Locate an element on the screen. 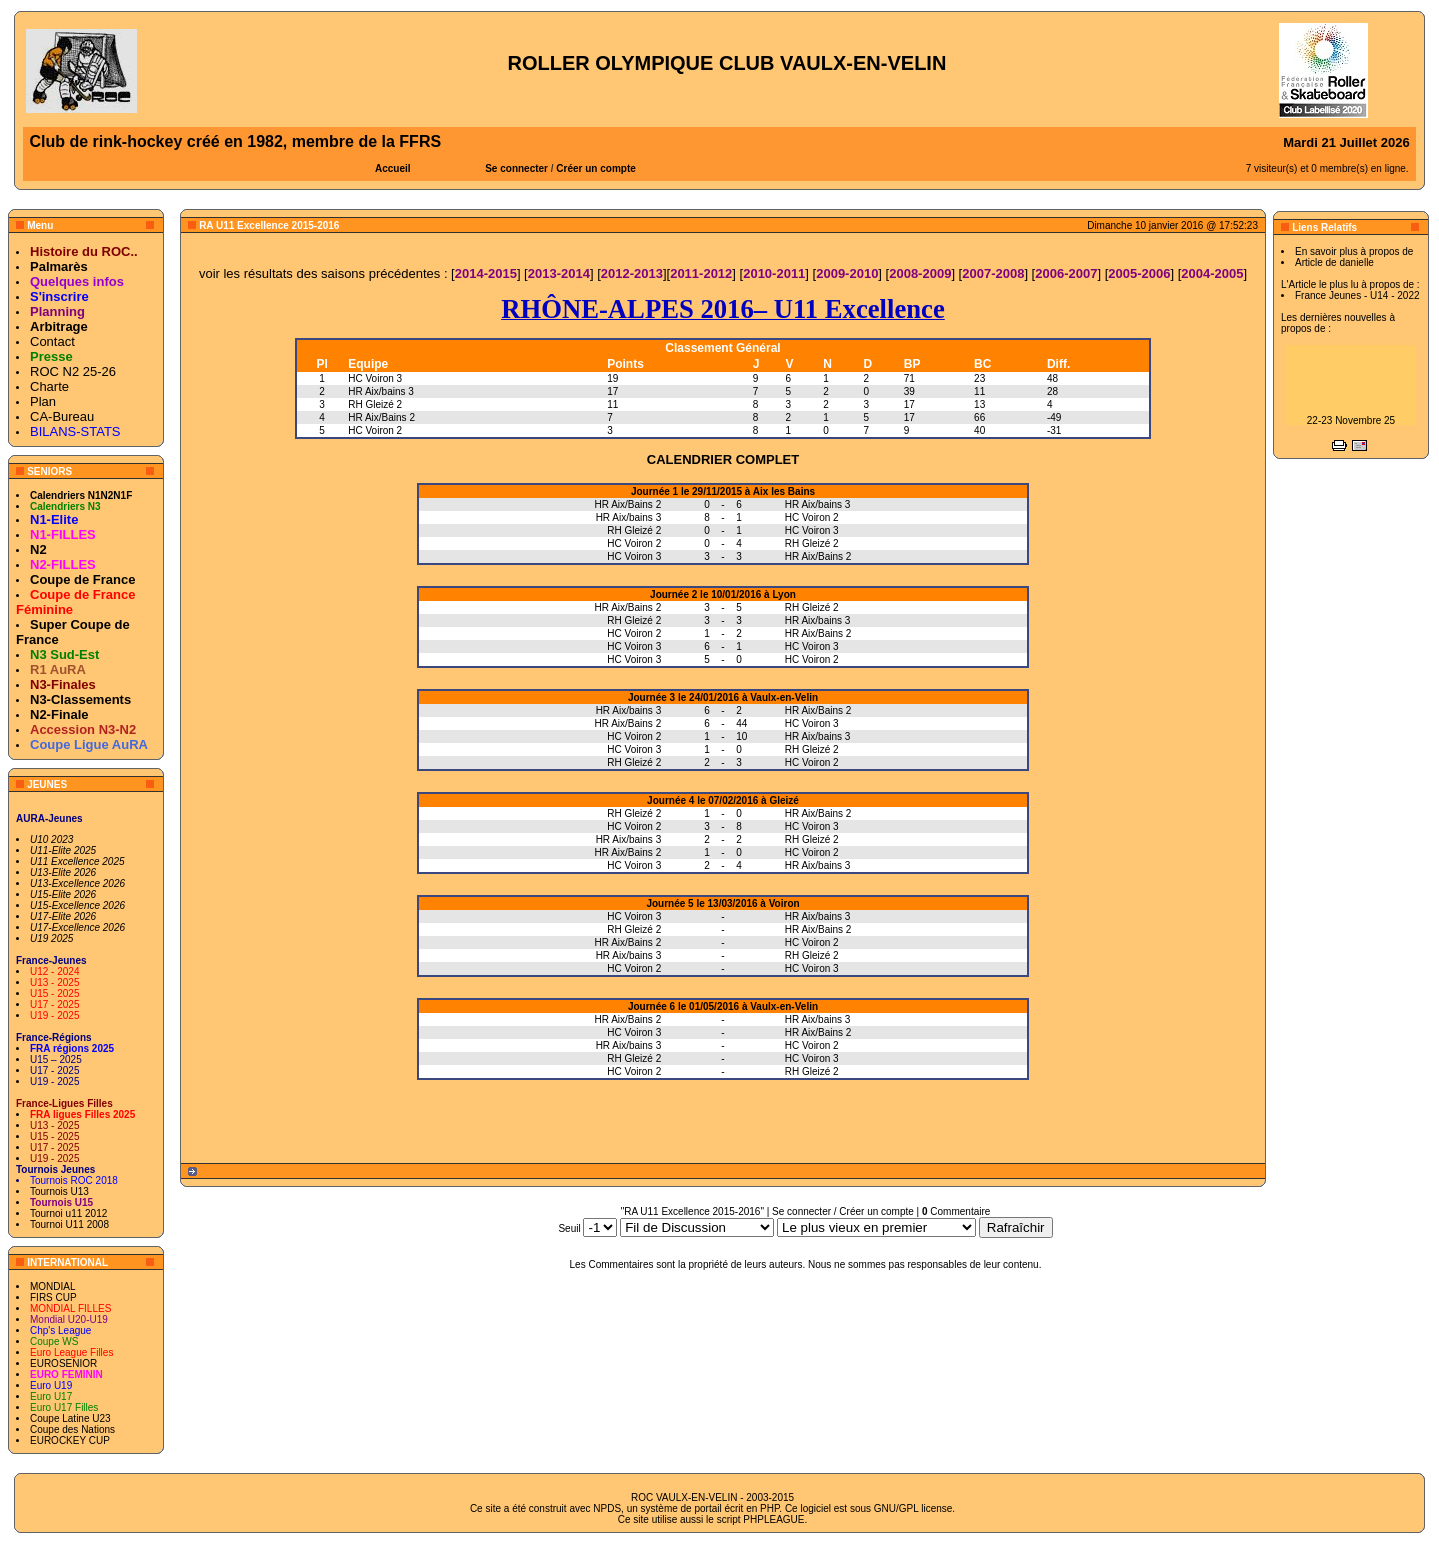 The image size is (1439, 1552). HC Voiron 3 is located at coordinates (375, 378).